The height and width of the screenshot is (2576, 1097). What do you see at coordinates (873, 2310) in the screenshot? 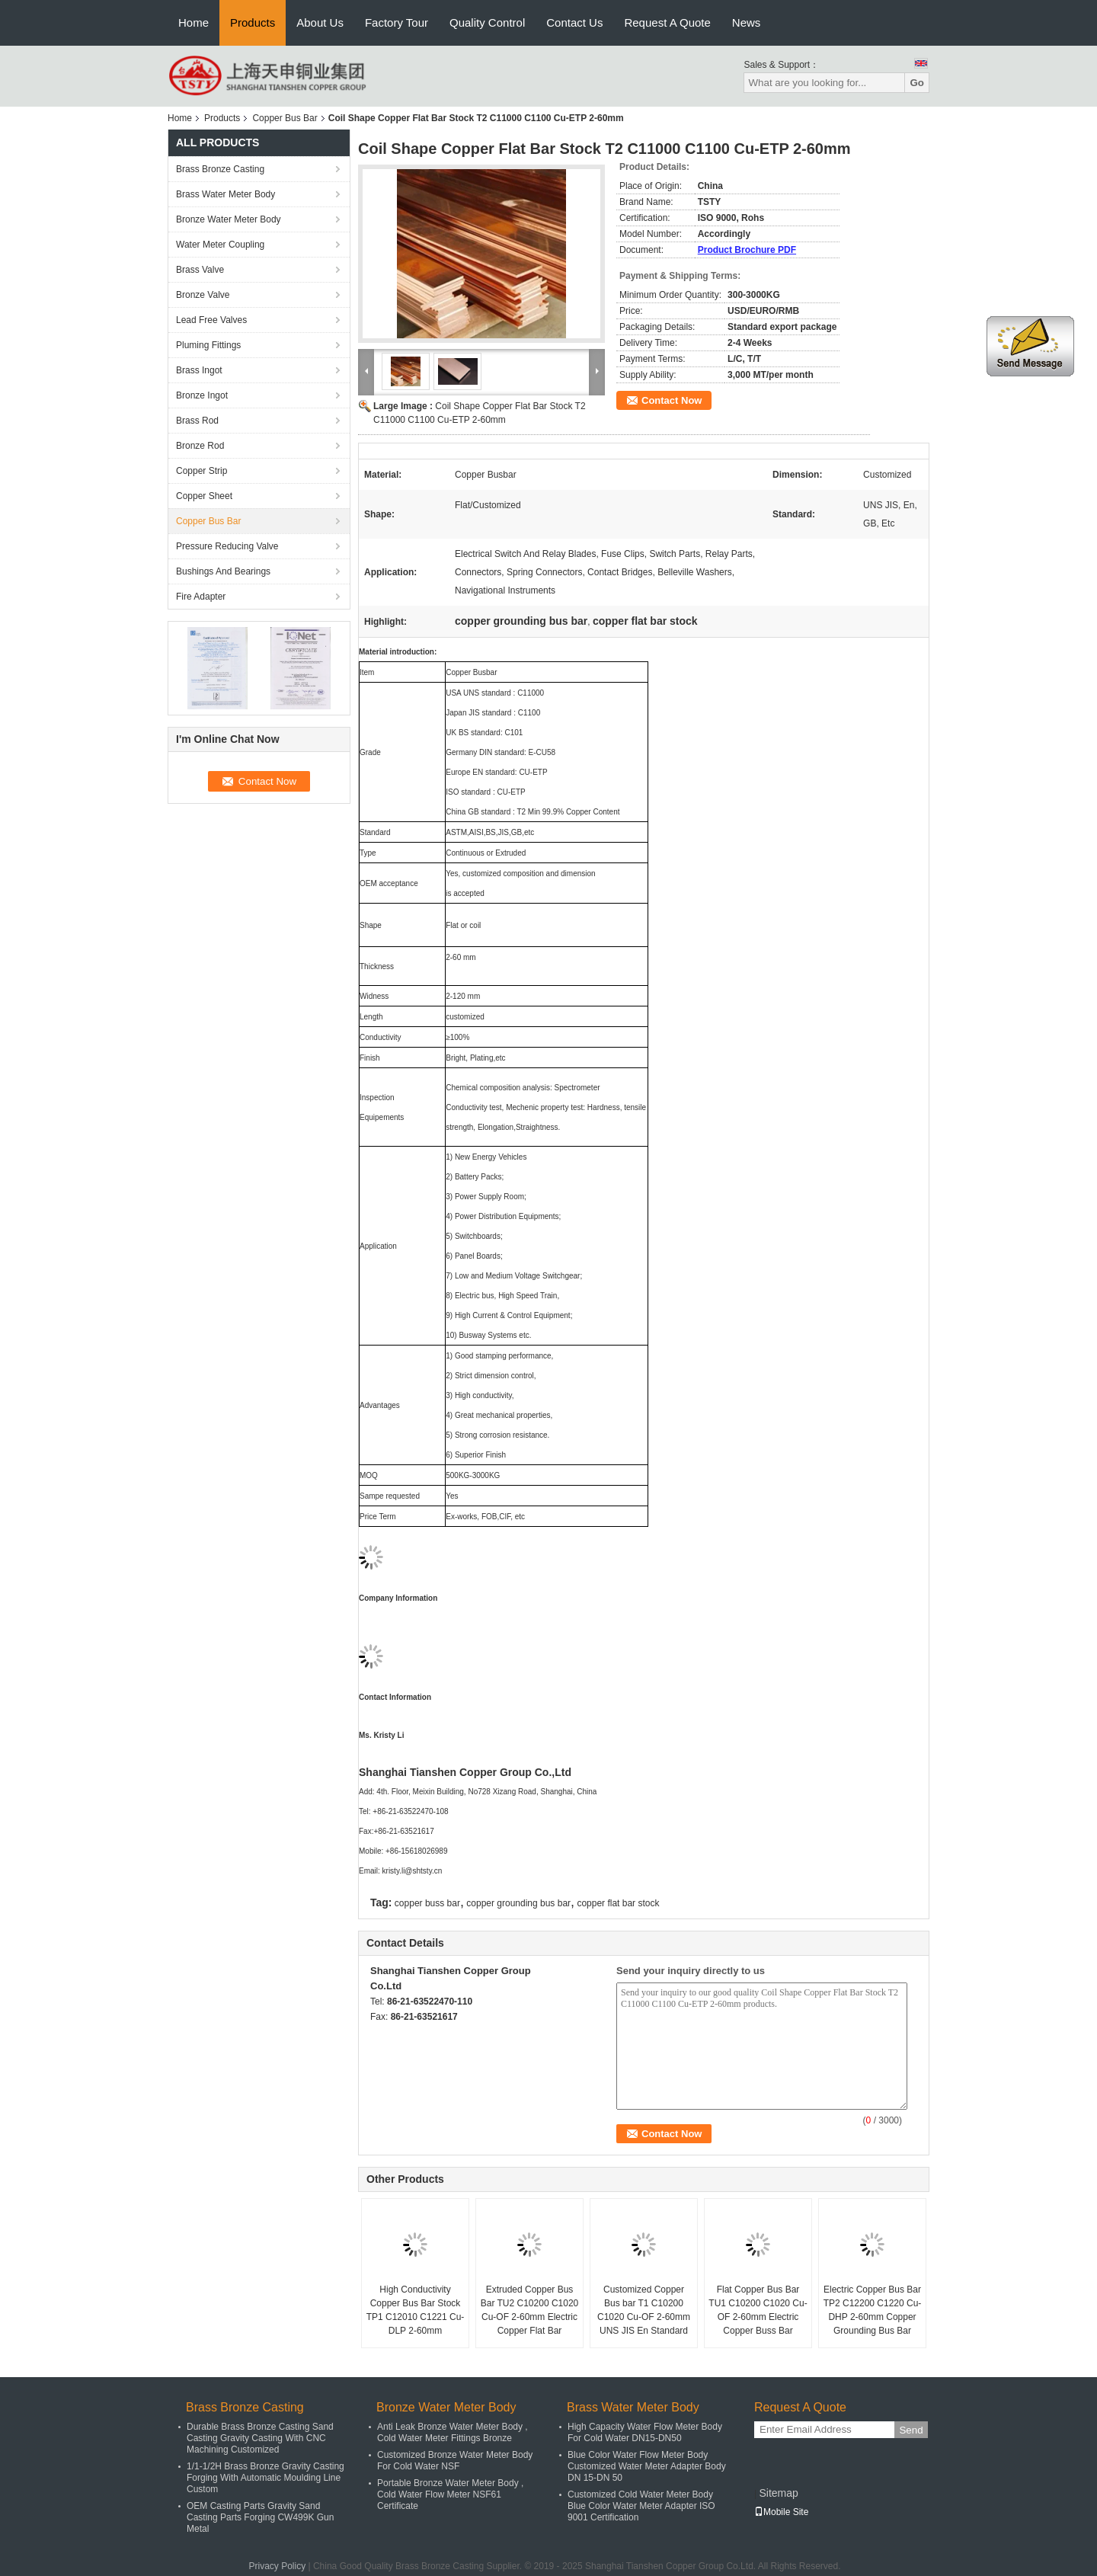
I see `Electric Copper Bus Bar TP2 C12200 C1220 Cu-DHP 2-60mm Copper Grounding Bus Bar` at bounding box center [873, 2310].